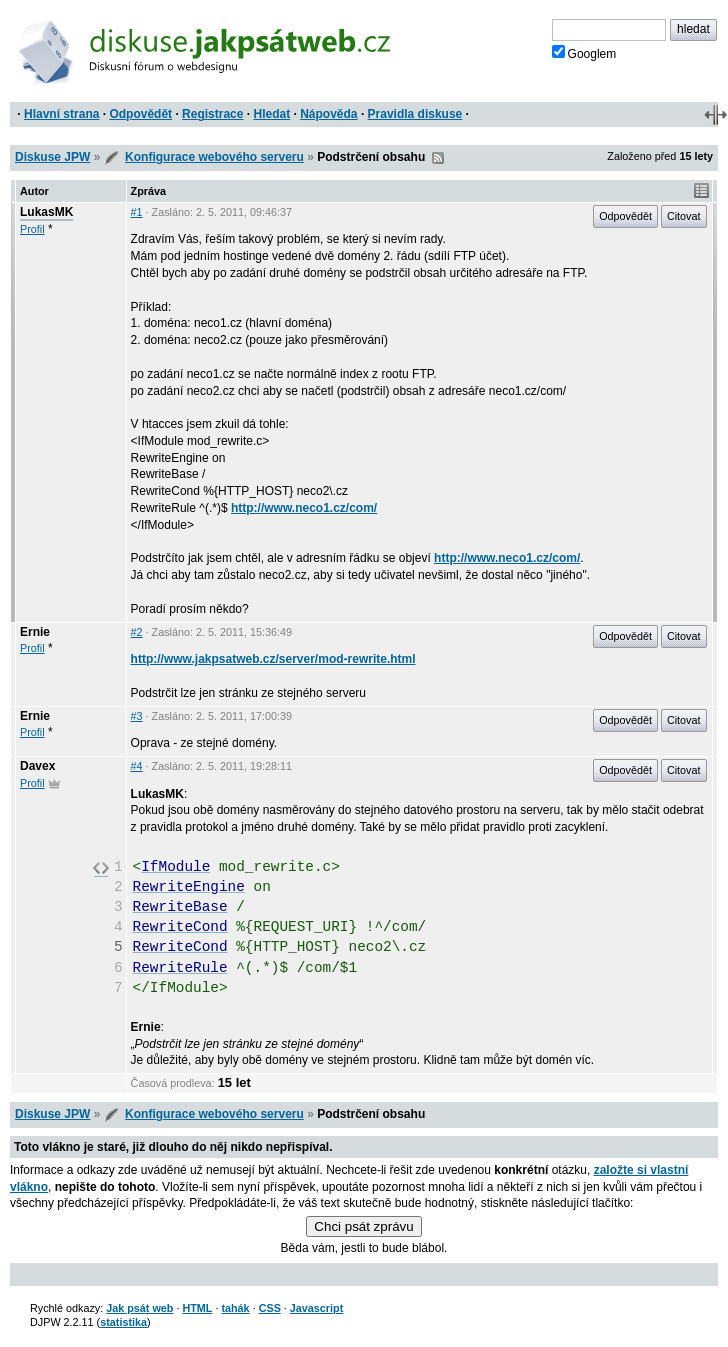 This screenshot has height=1347, width=728. Describe the element at coordinates (137, 716) in the screenshot. I see `#3` at that location.